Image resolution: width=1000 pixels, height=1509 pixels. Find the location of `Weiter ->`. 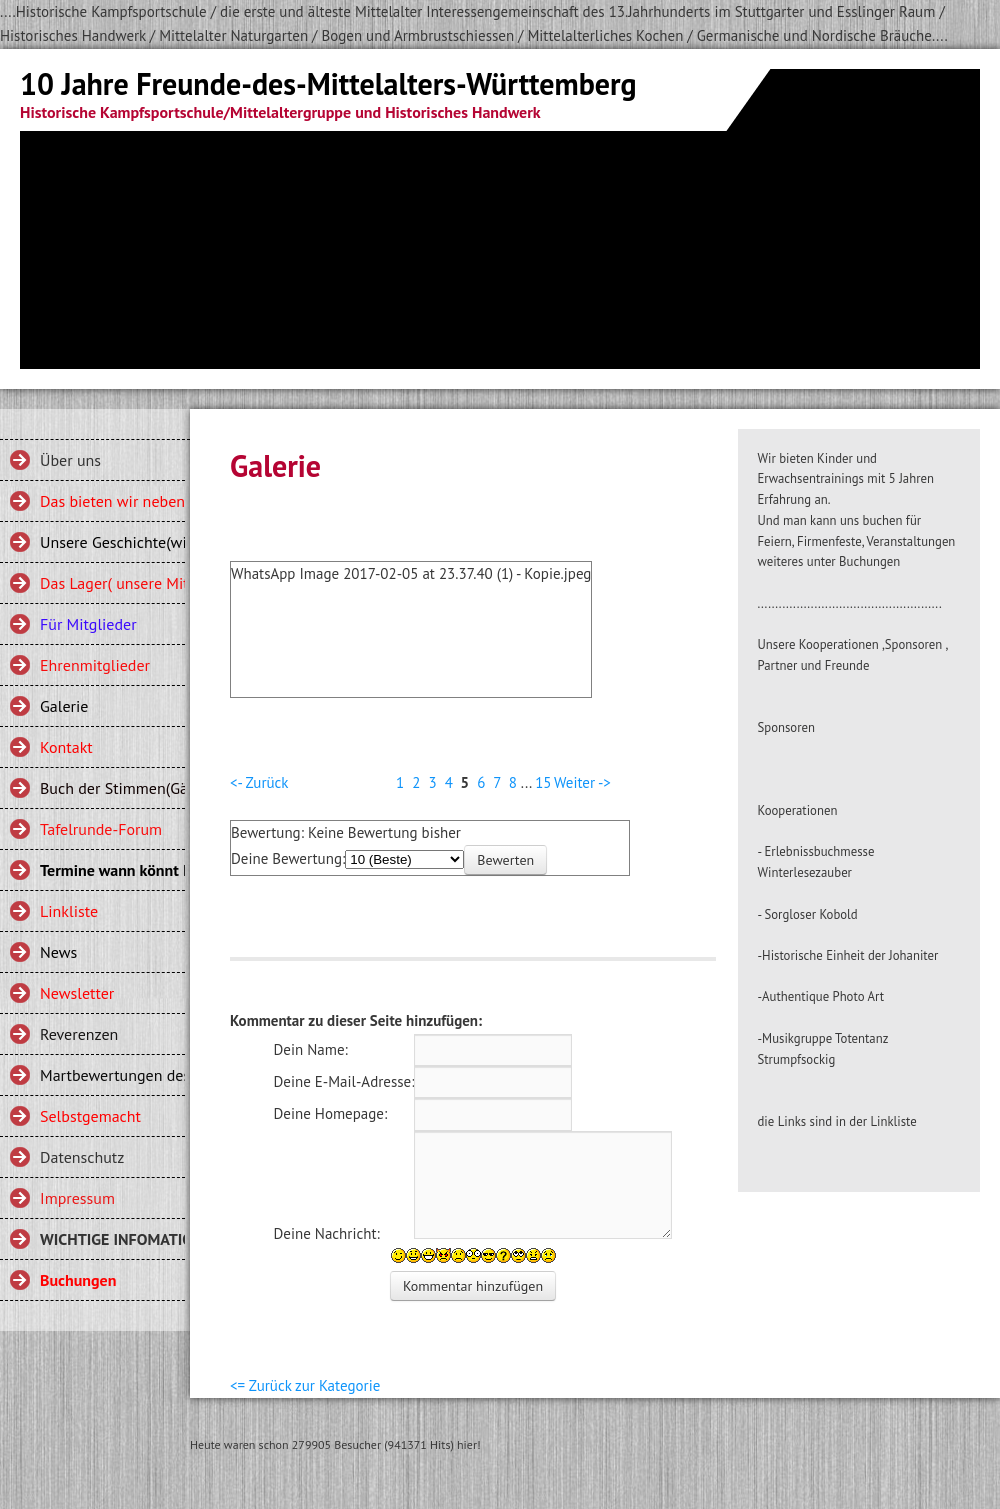

Weiter -> is located at coordinates (582, 782).